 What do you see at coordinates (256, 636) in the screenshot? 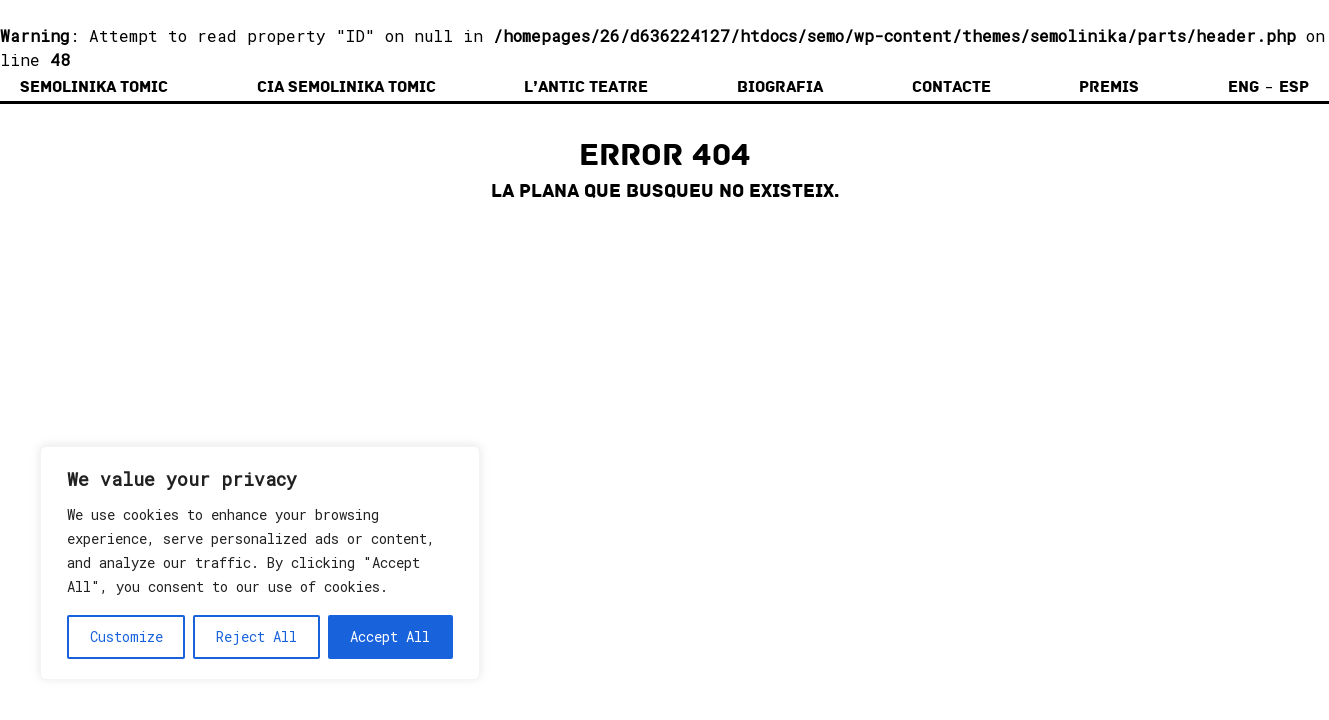
I see `Reject All` at bounding box center [256, 636].